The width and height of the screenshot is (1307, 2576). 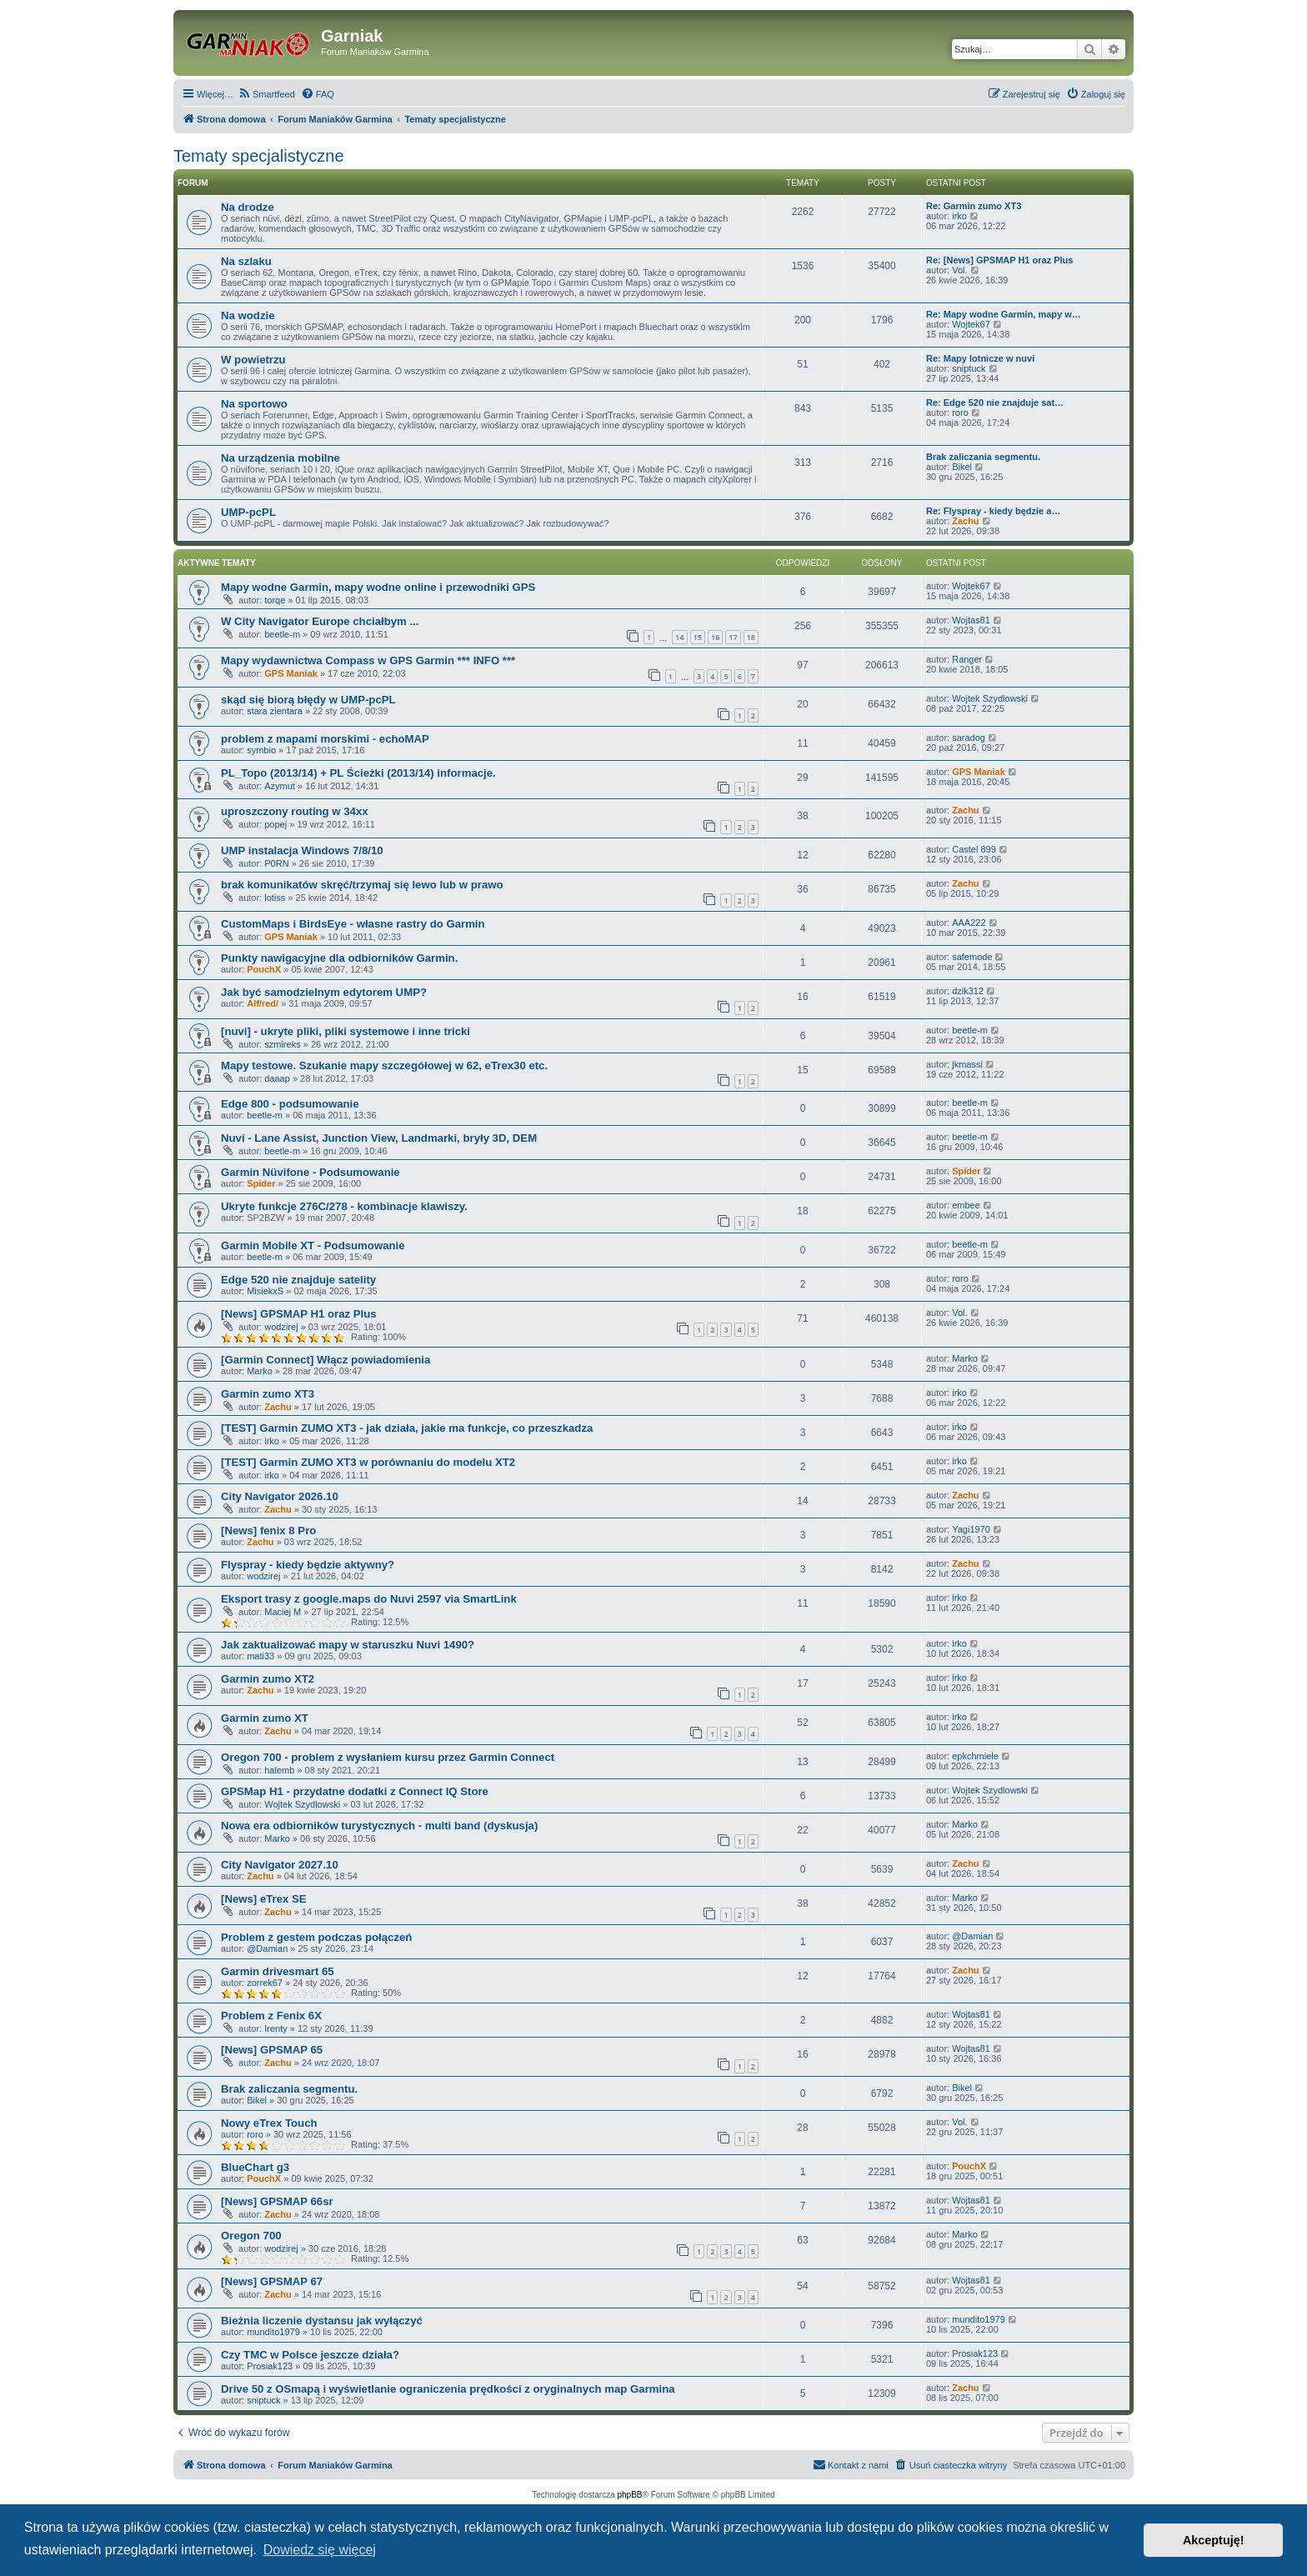 What do you see at coordinates (971, 620) in the screenshot?
I see `Wojtas81` at bounding box center [971, 620].